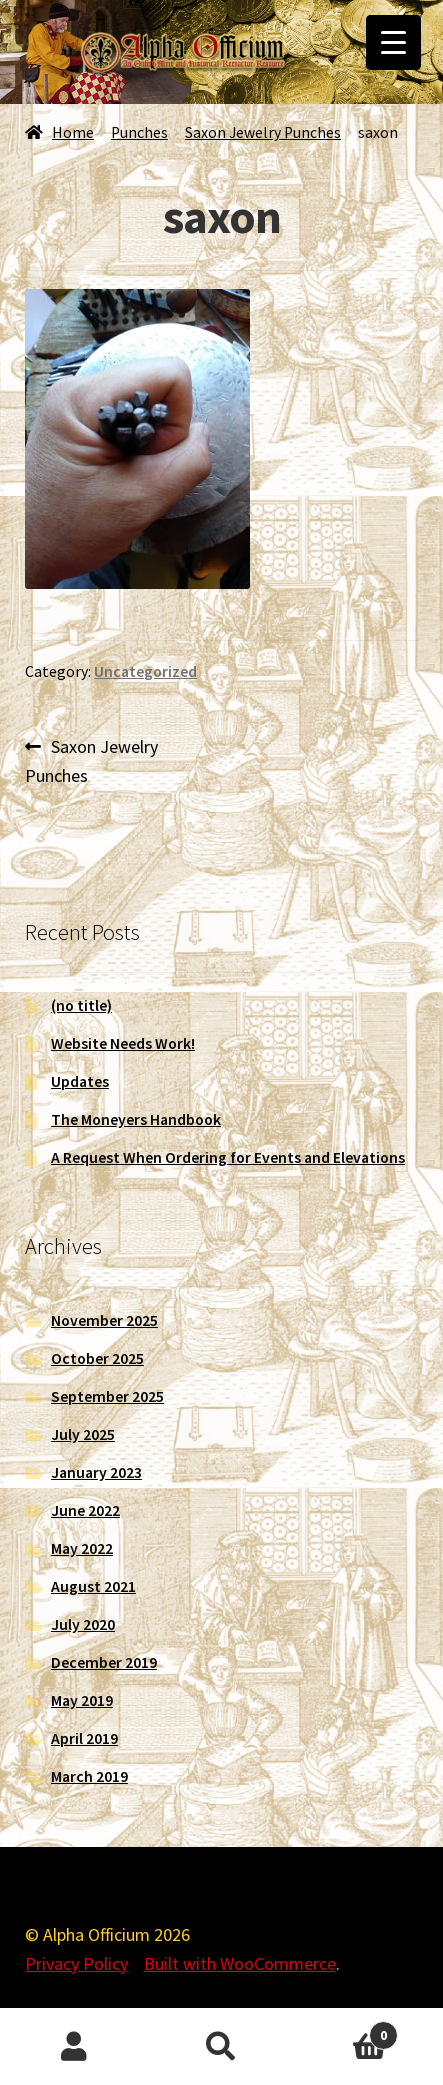 This screenshot has height=2085, width=443. What do you see at coordinates (76, 1963) in the screenshot?
I see `Privacy Policy` at bounding box center [76, 1963].